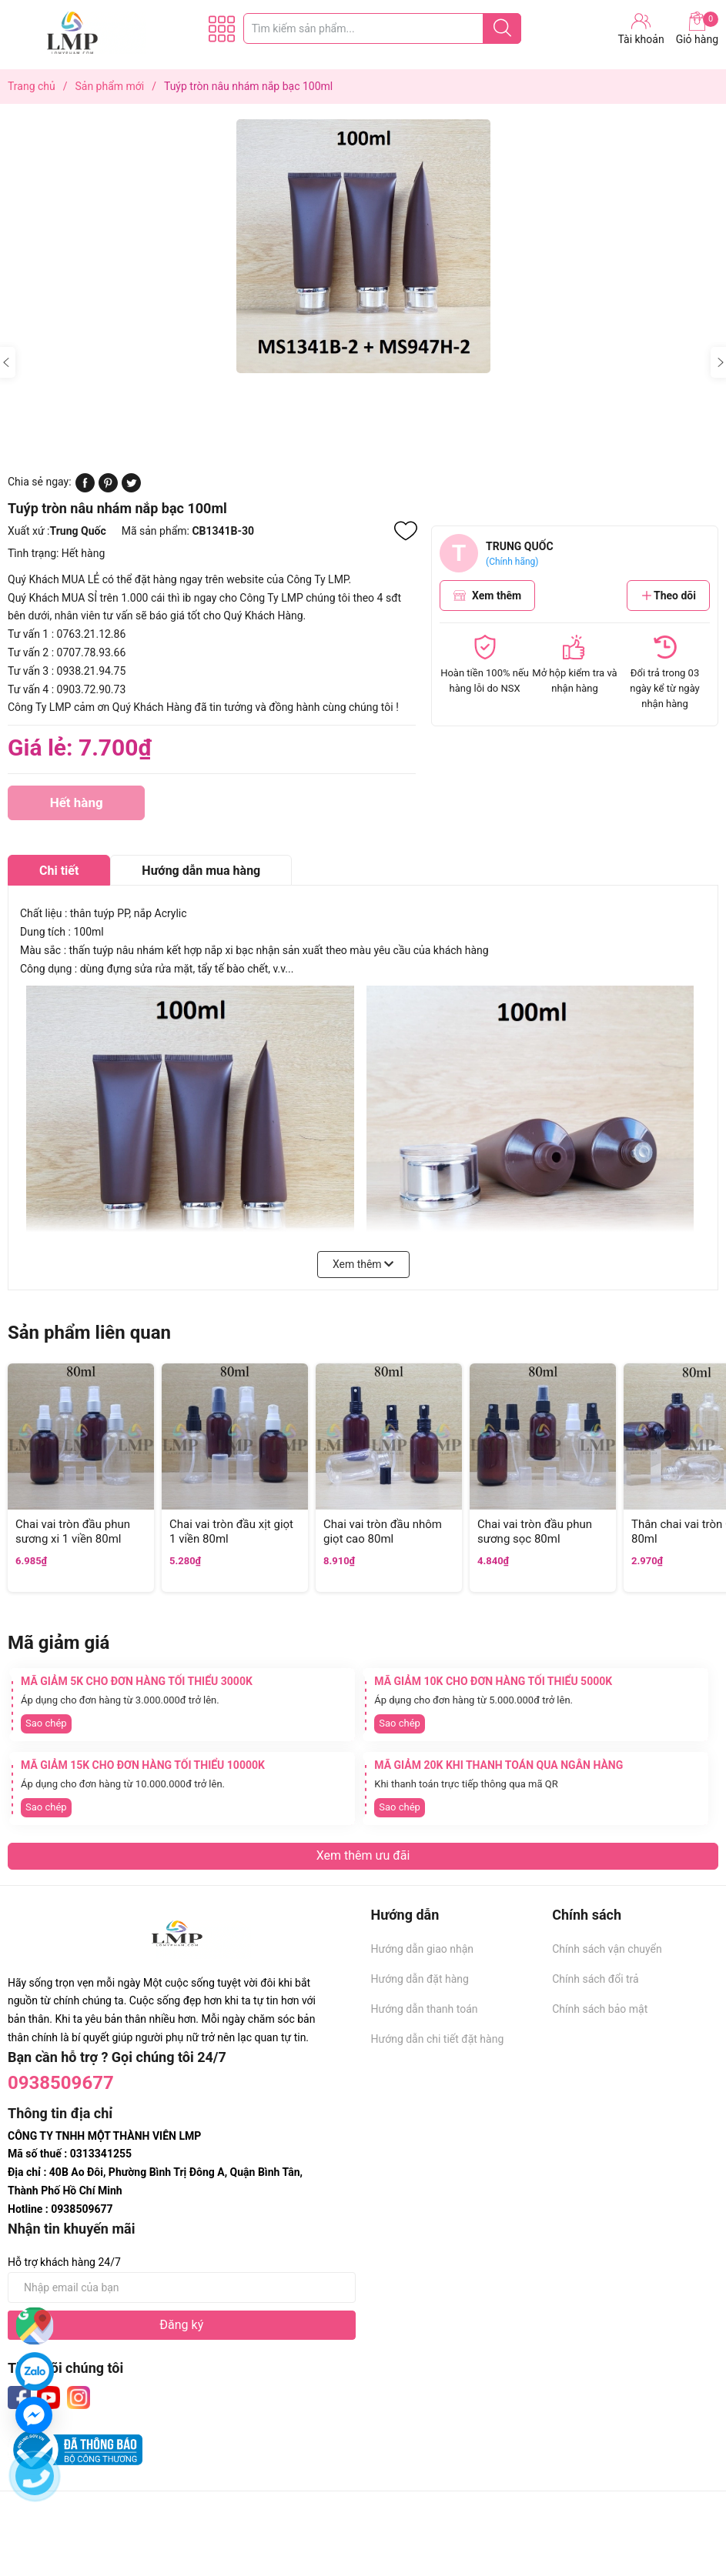 The height and width of the screenshot is (2576, 726). What do you see at coordinates (182, 2287) in the screenshot?
I see `[Địa chỉ Email]` at bounding box center [182, 2287].